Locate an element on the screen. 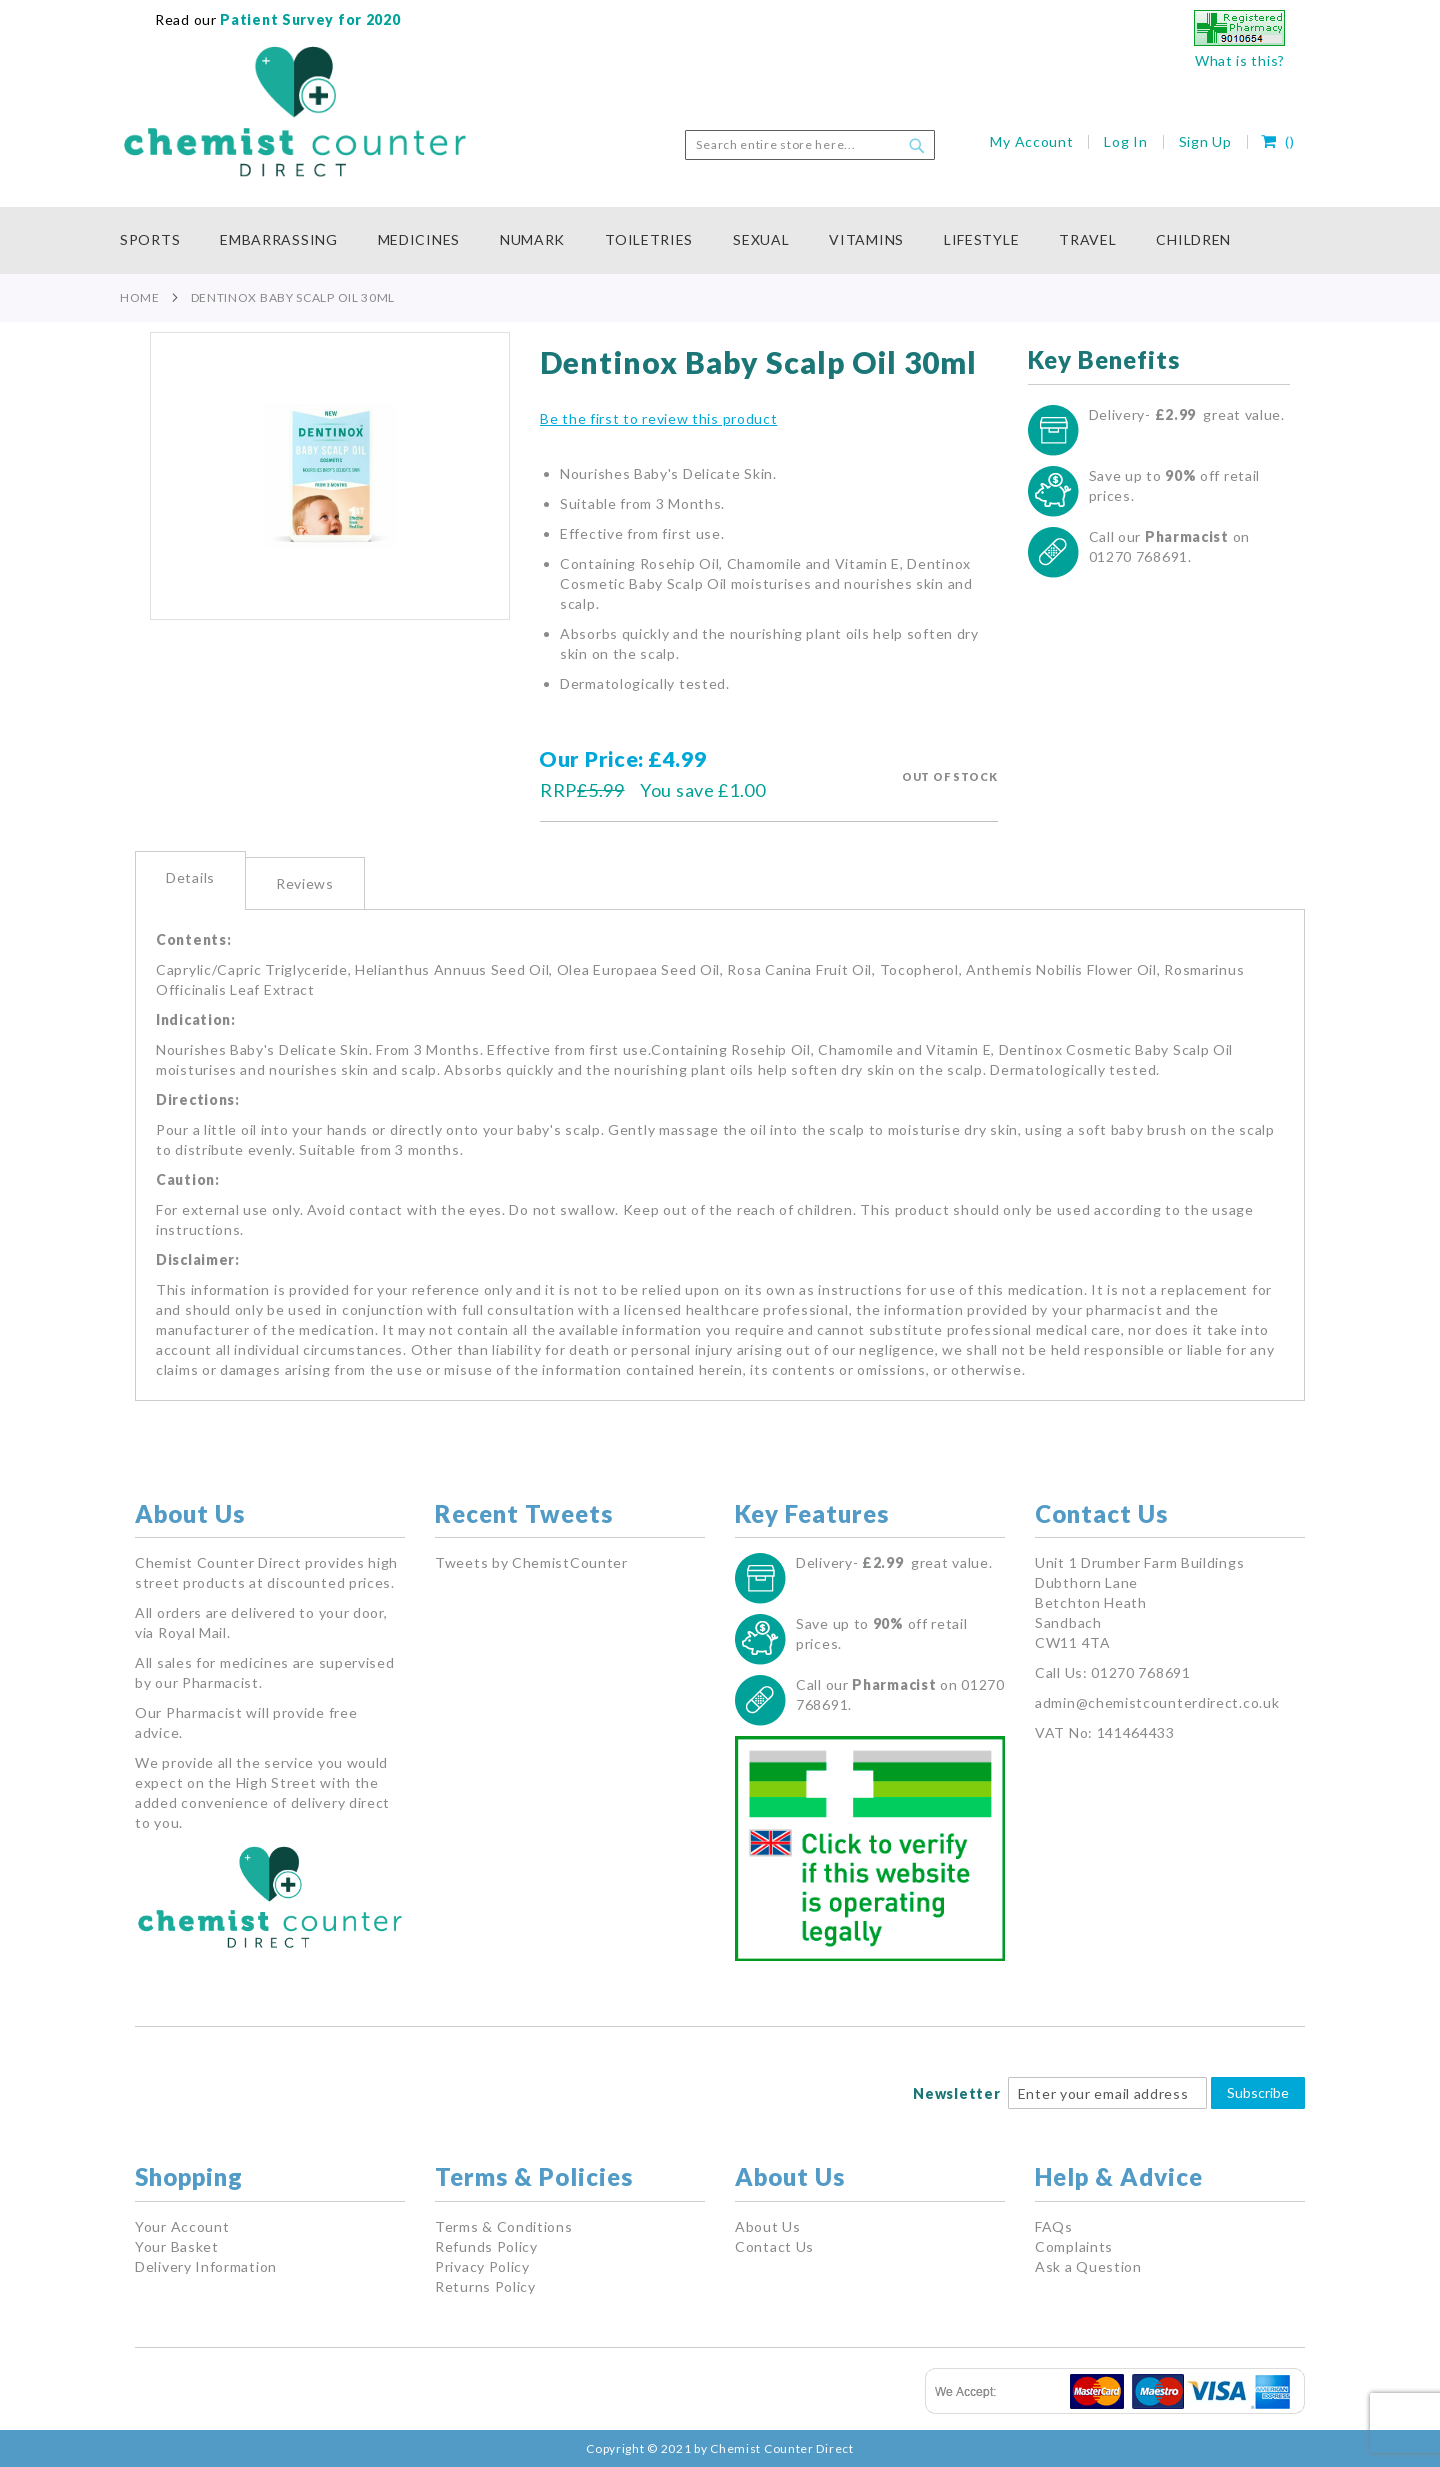 The image size is (1440, 2467). Returns Policy is located at coordinates (485, 2286).